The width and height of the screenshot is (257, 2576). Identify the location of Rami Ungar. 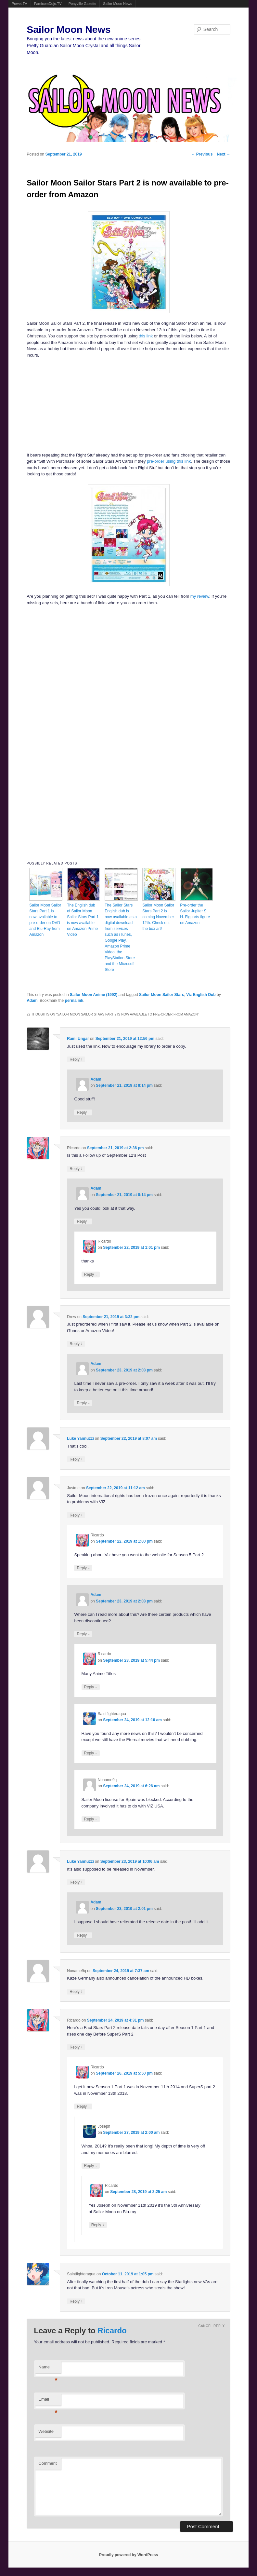
(78, 1038).